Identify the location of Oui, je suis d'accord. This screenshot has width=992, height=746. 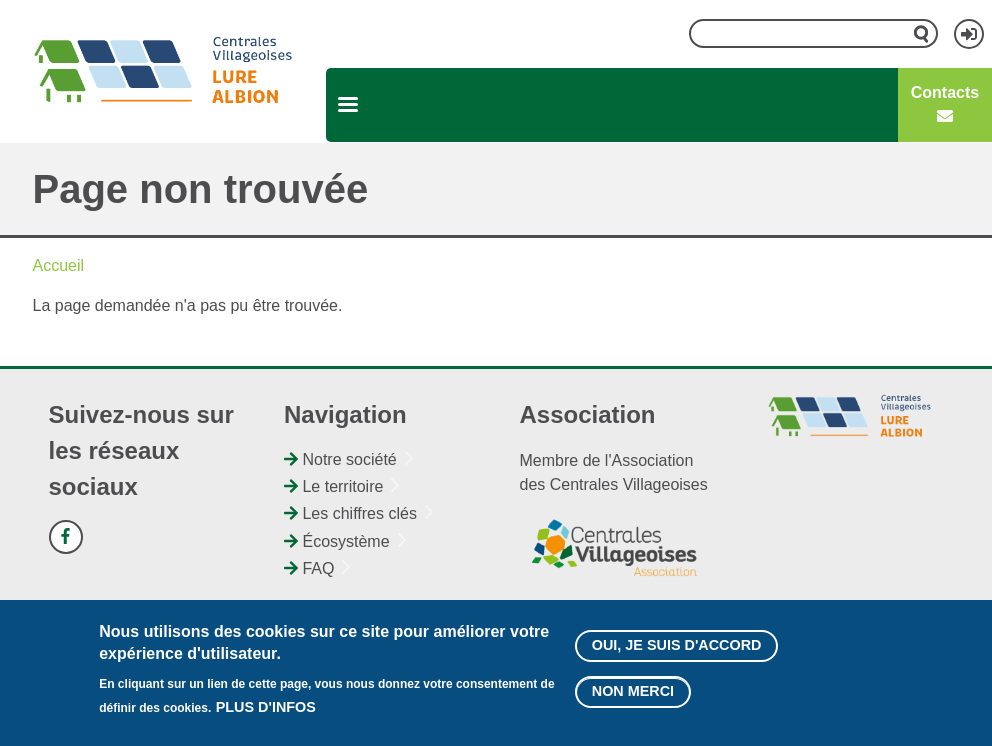
(677, 654).